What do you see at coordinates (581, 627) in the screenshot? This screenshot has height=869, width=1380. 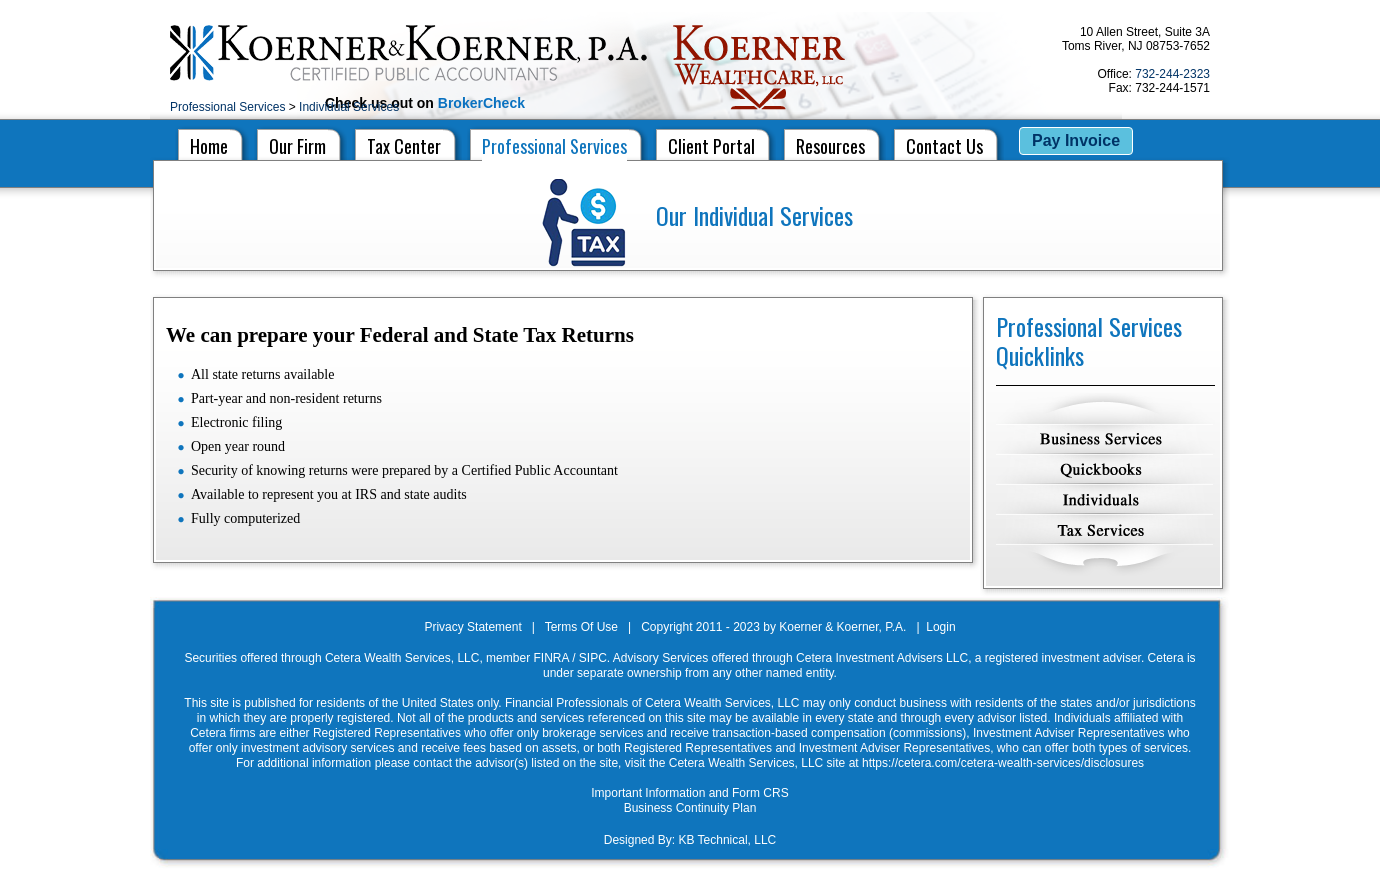 I see `Terms Of Use` at bounding box center [581, 627].